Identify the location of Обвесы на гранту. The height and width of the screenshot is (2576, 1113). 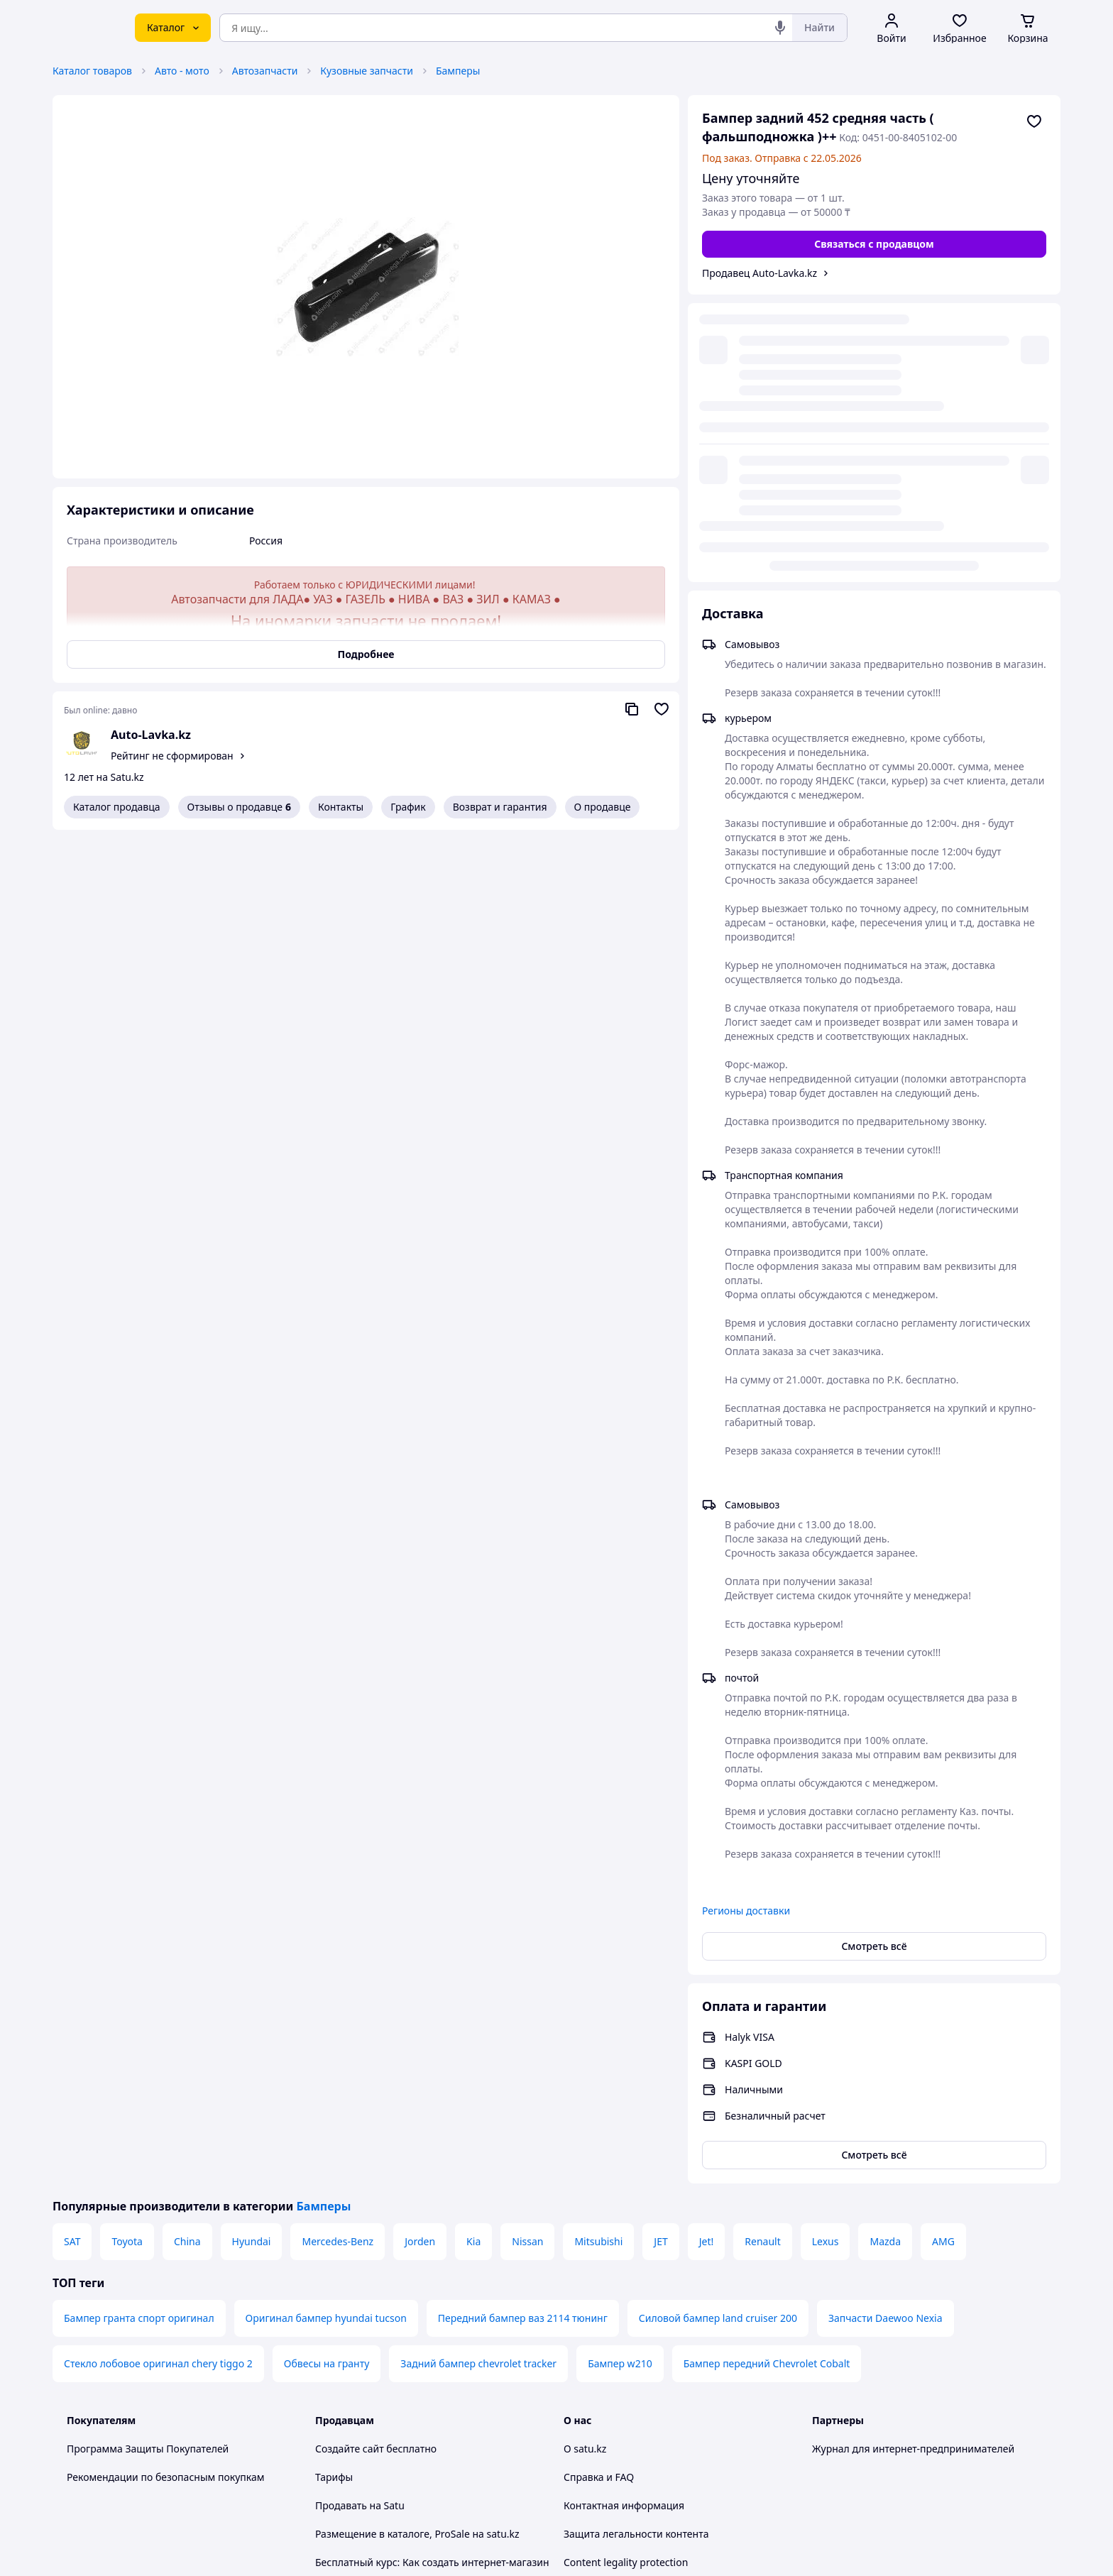
(326, 2076).